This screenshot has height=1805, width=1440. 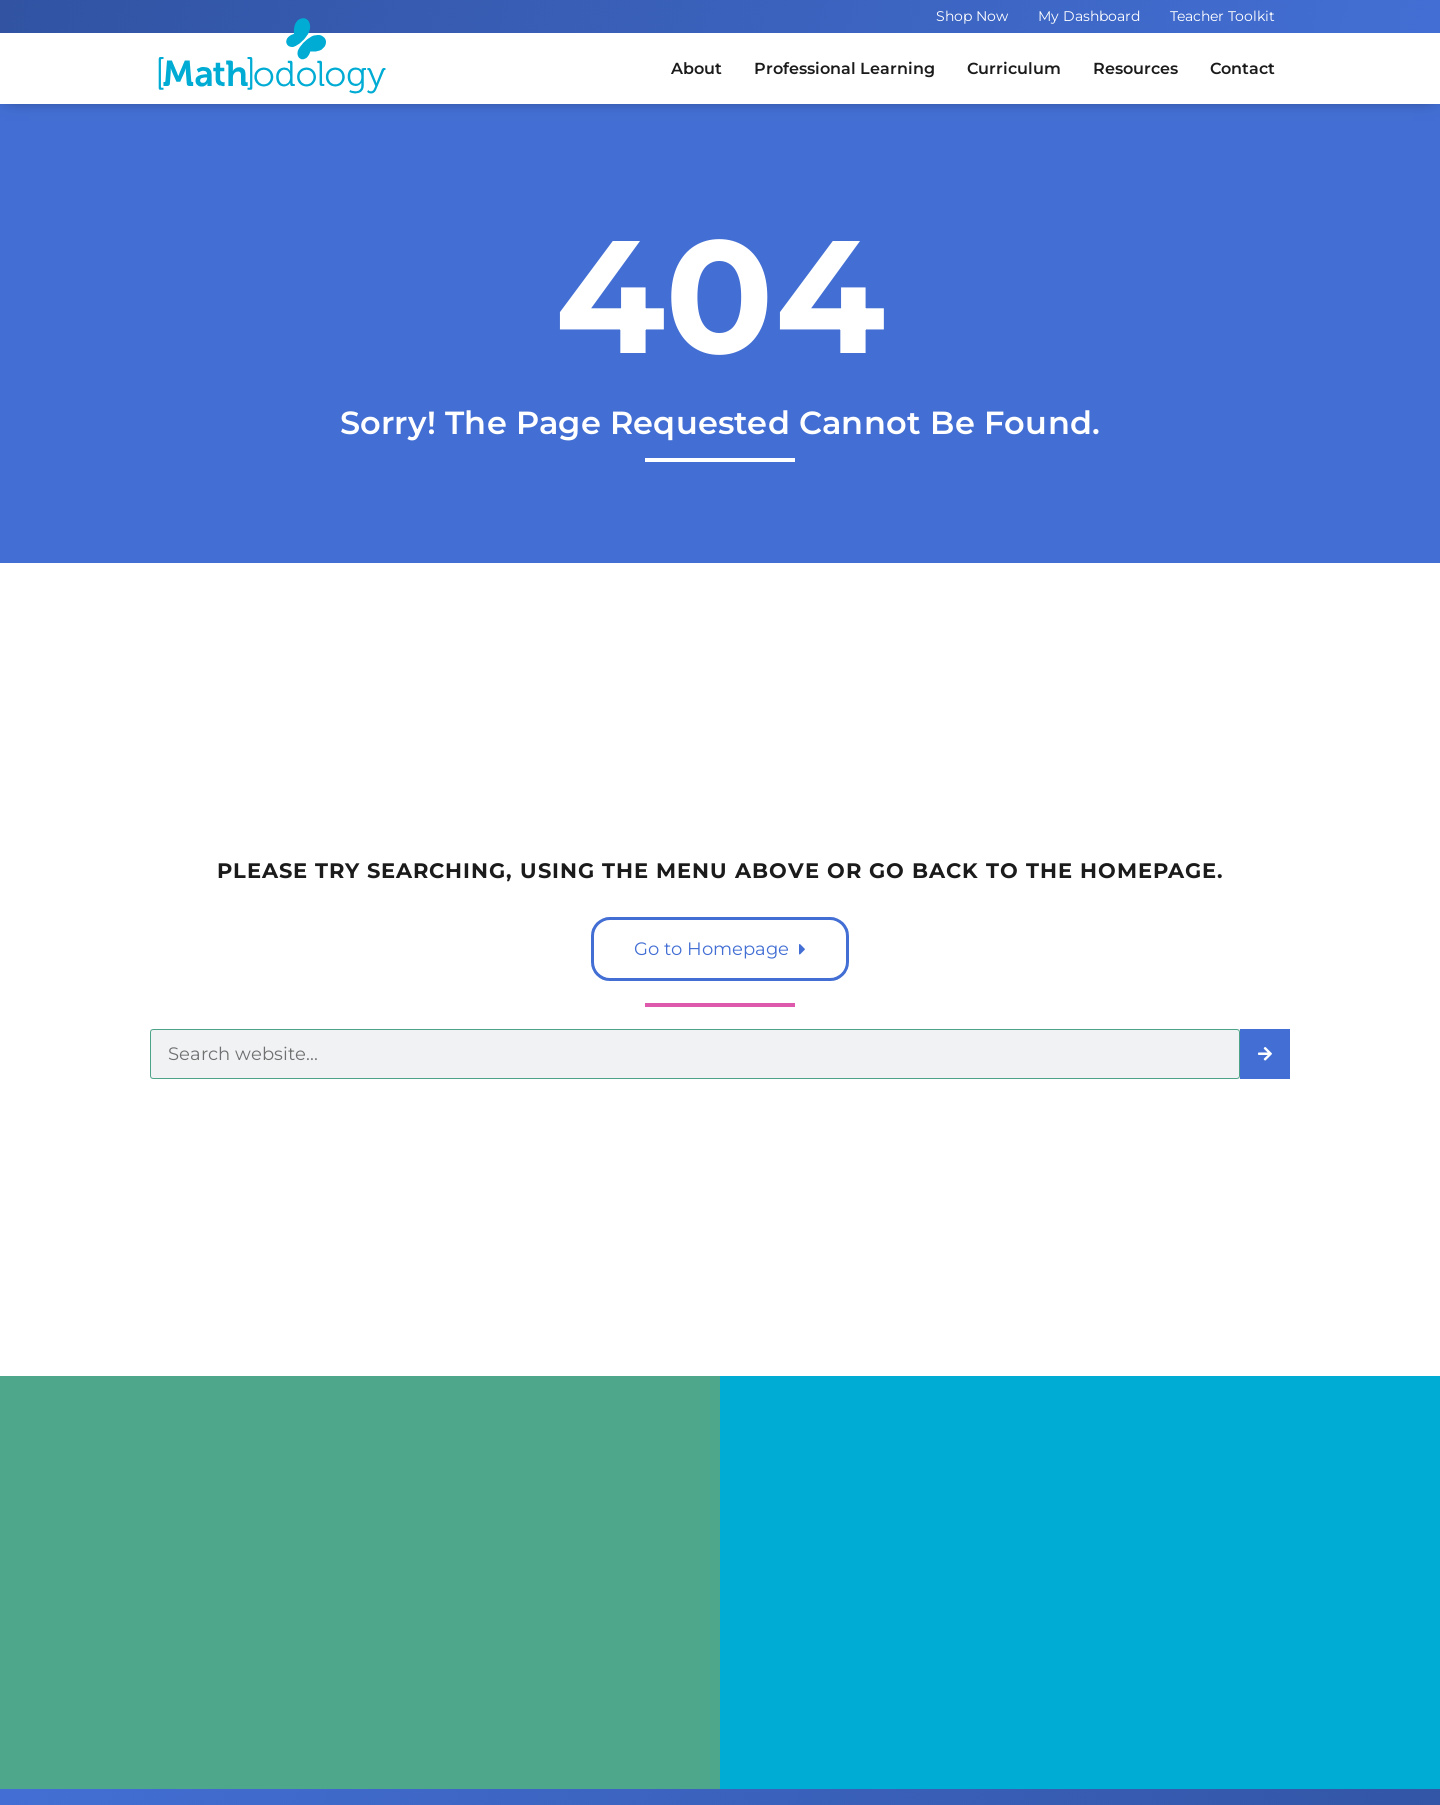 What do you see at coordinates (1265, 1054) in the screenshot?
I see `[Search]` at bounding box center [1265, 1054].